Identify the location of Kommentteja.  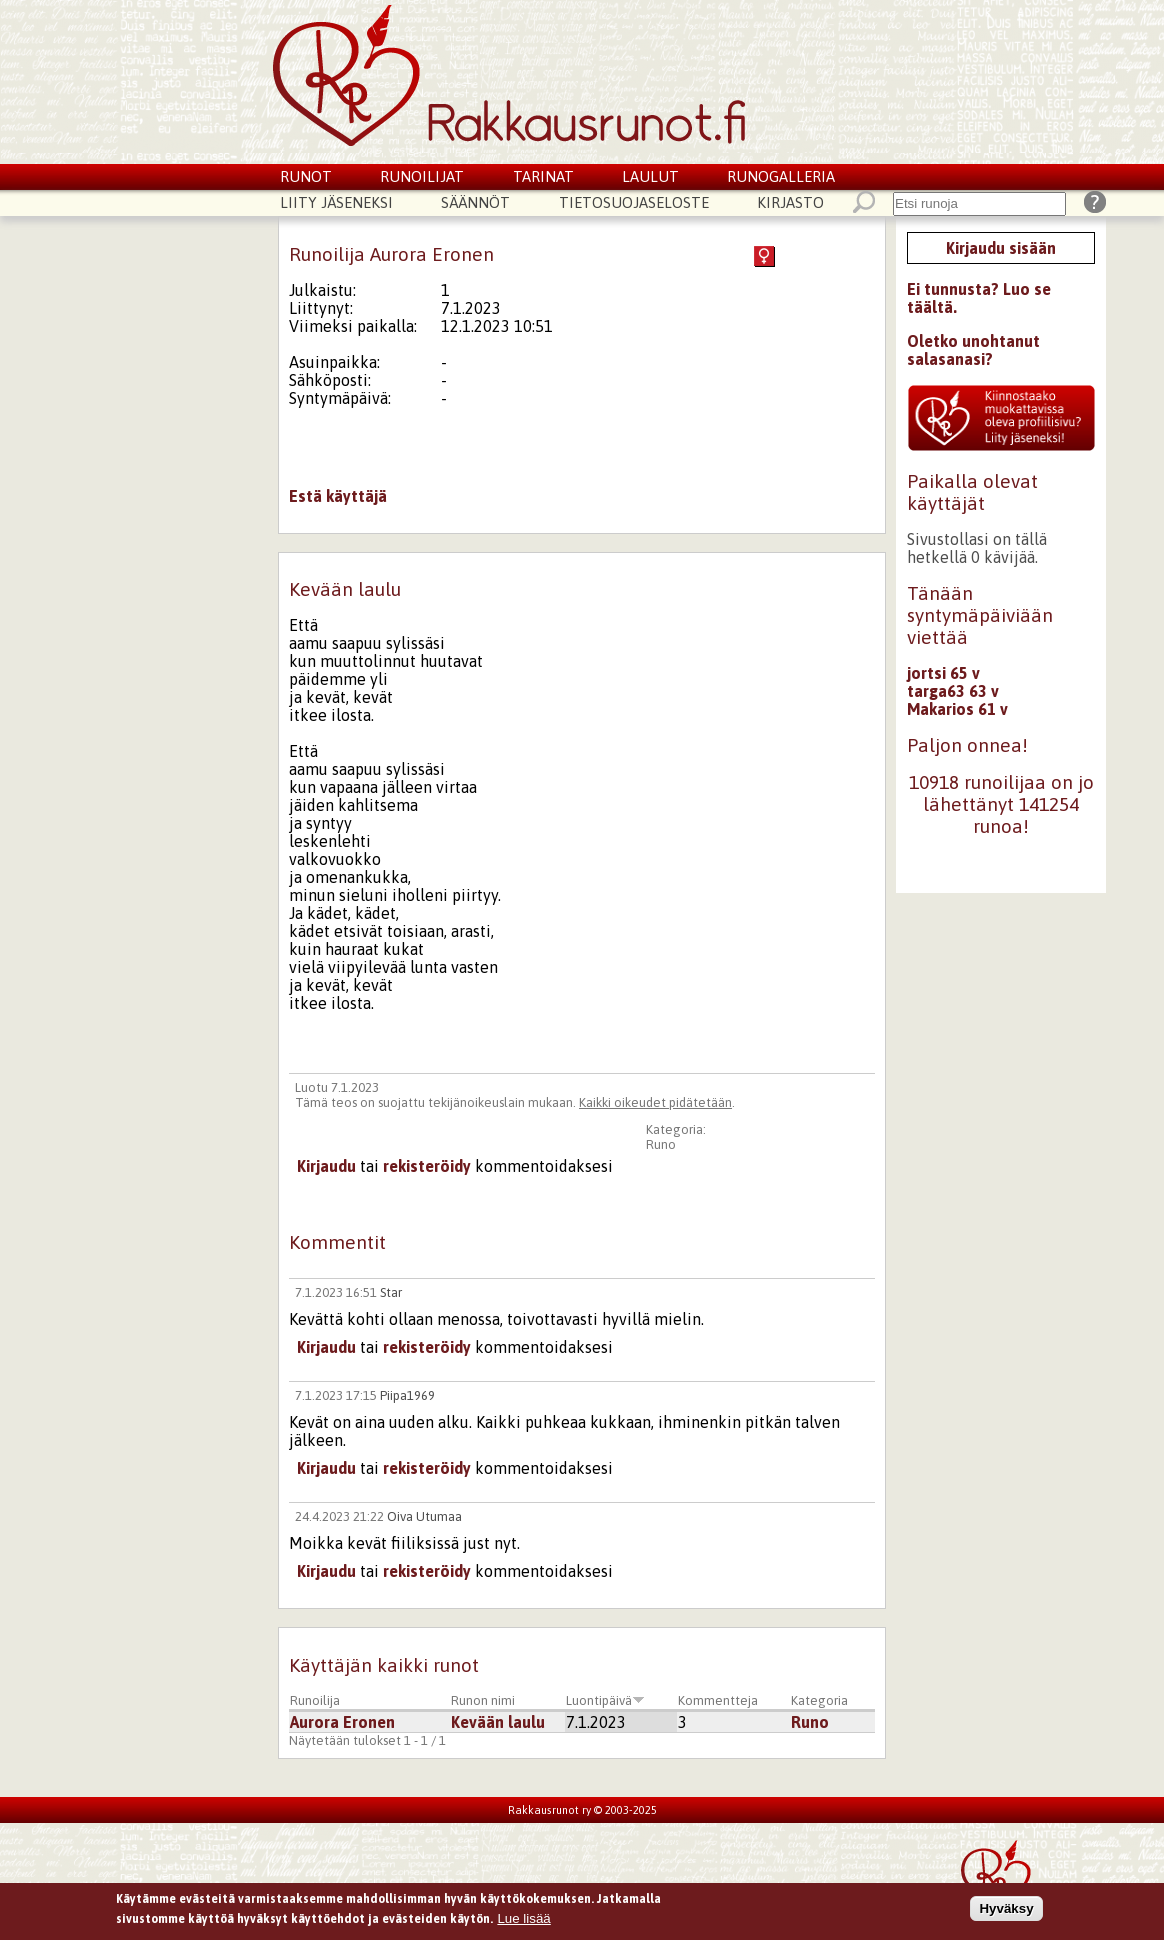
(718, 1700).